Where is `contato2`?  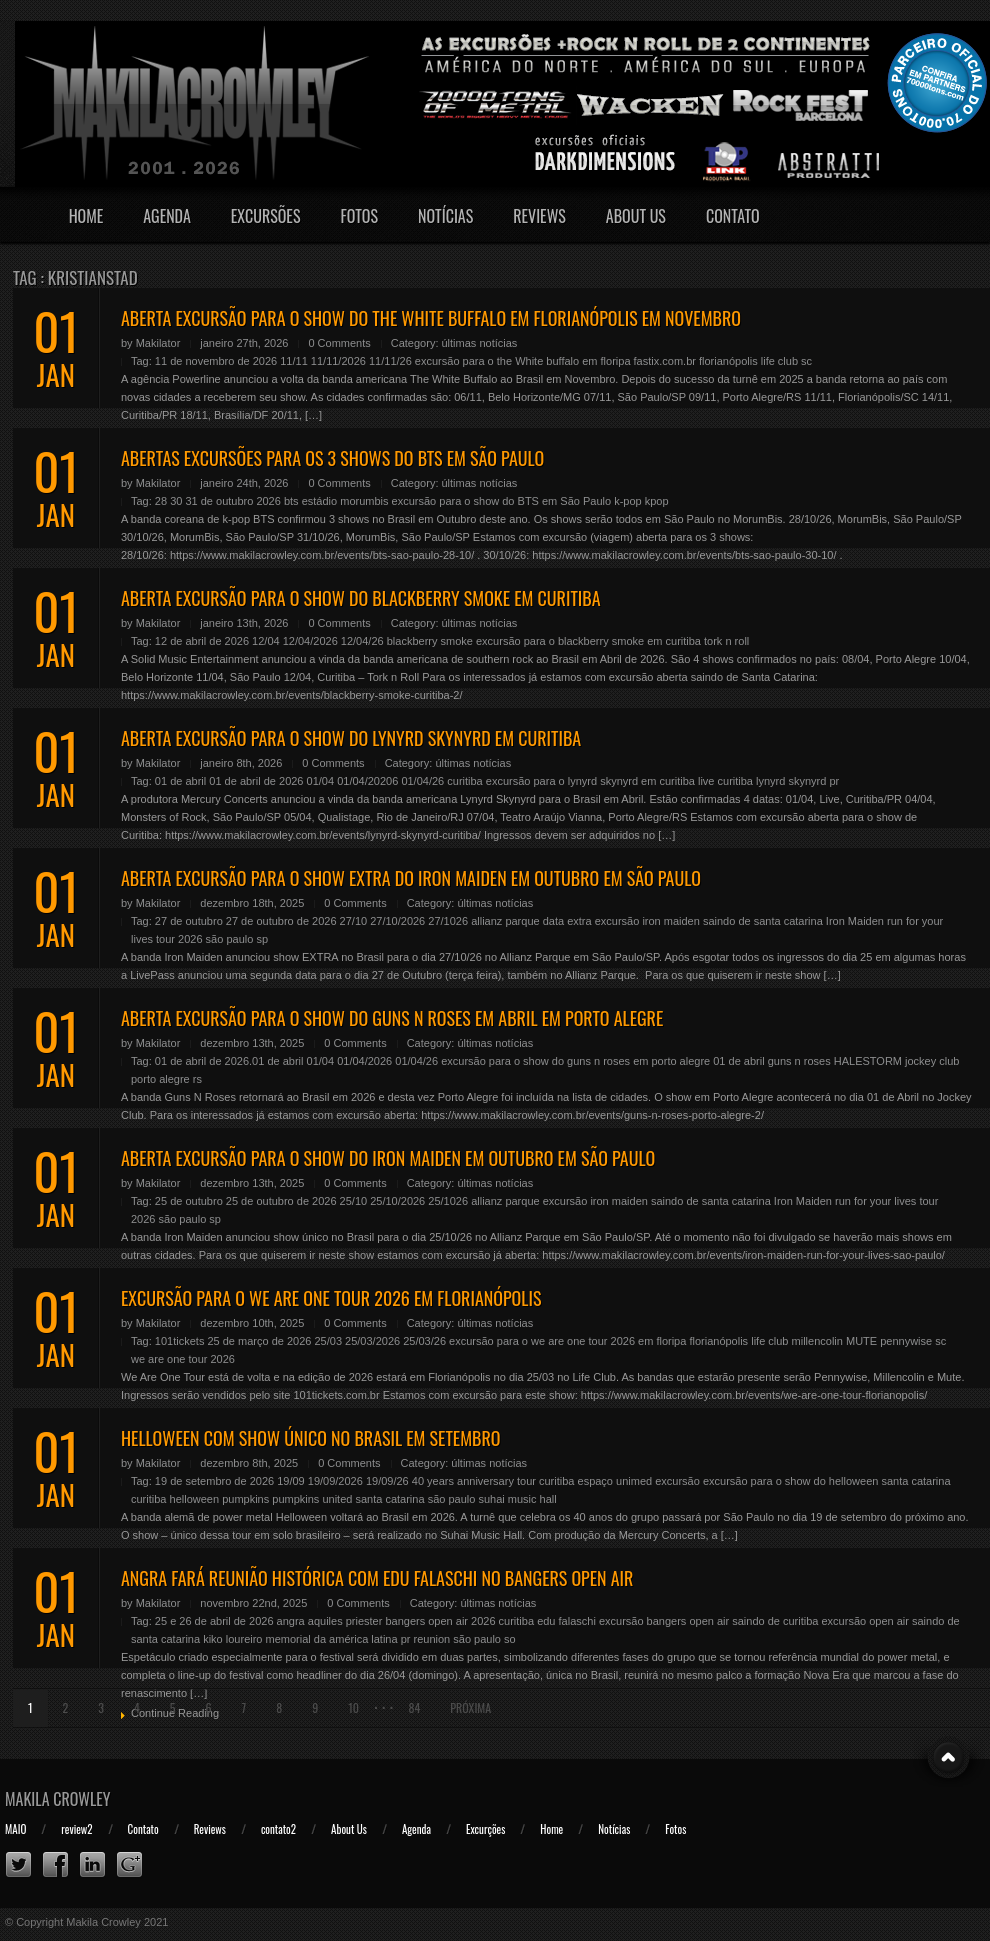
contato2 is located at coordinates (278, 1829).